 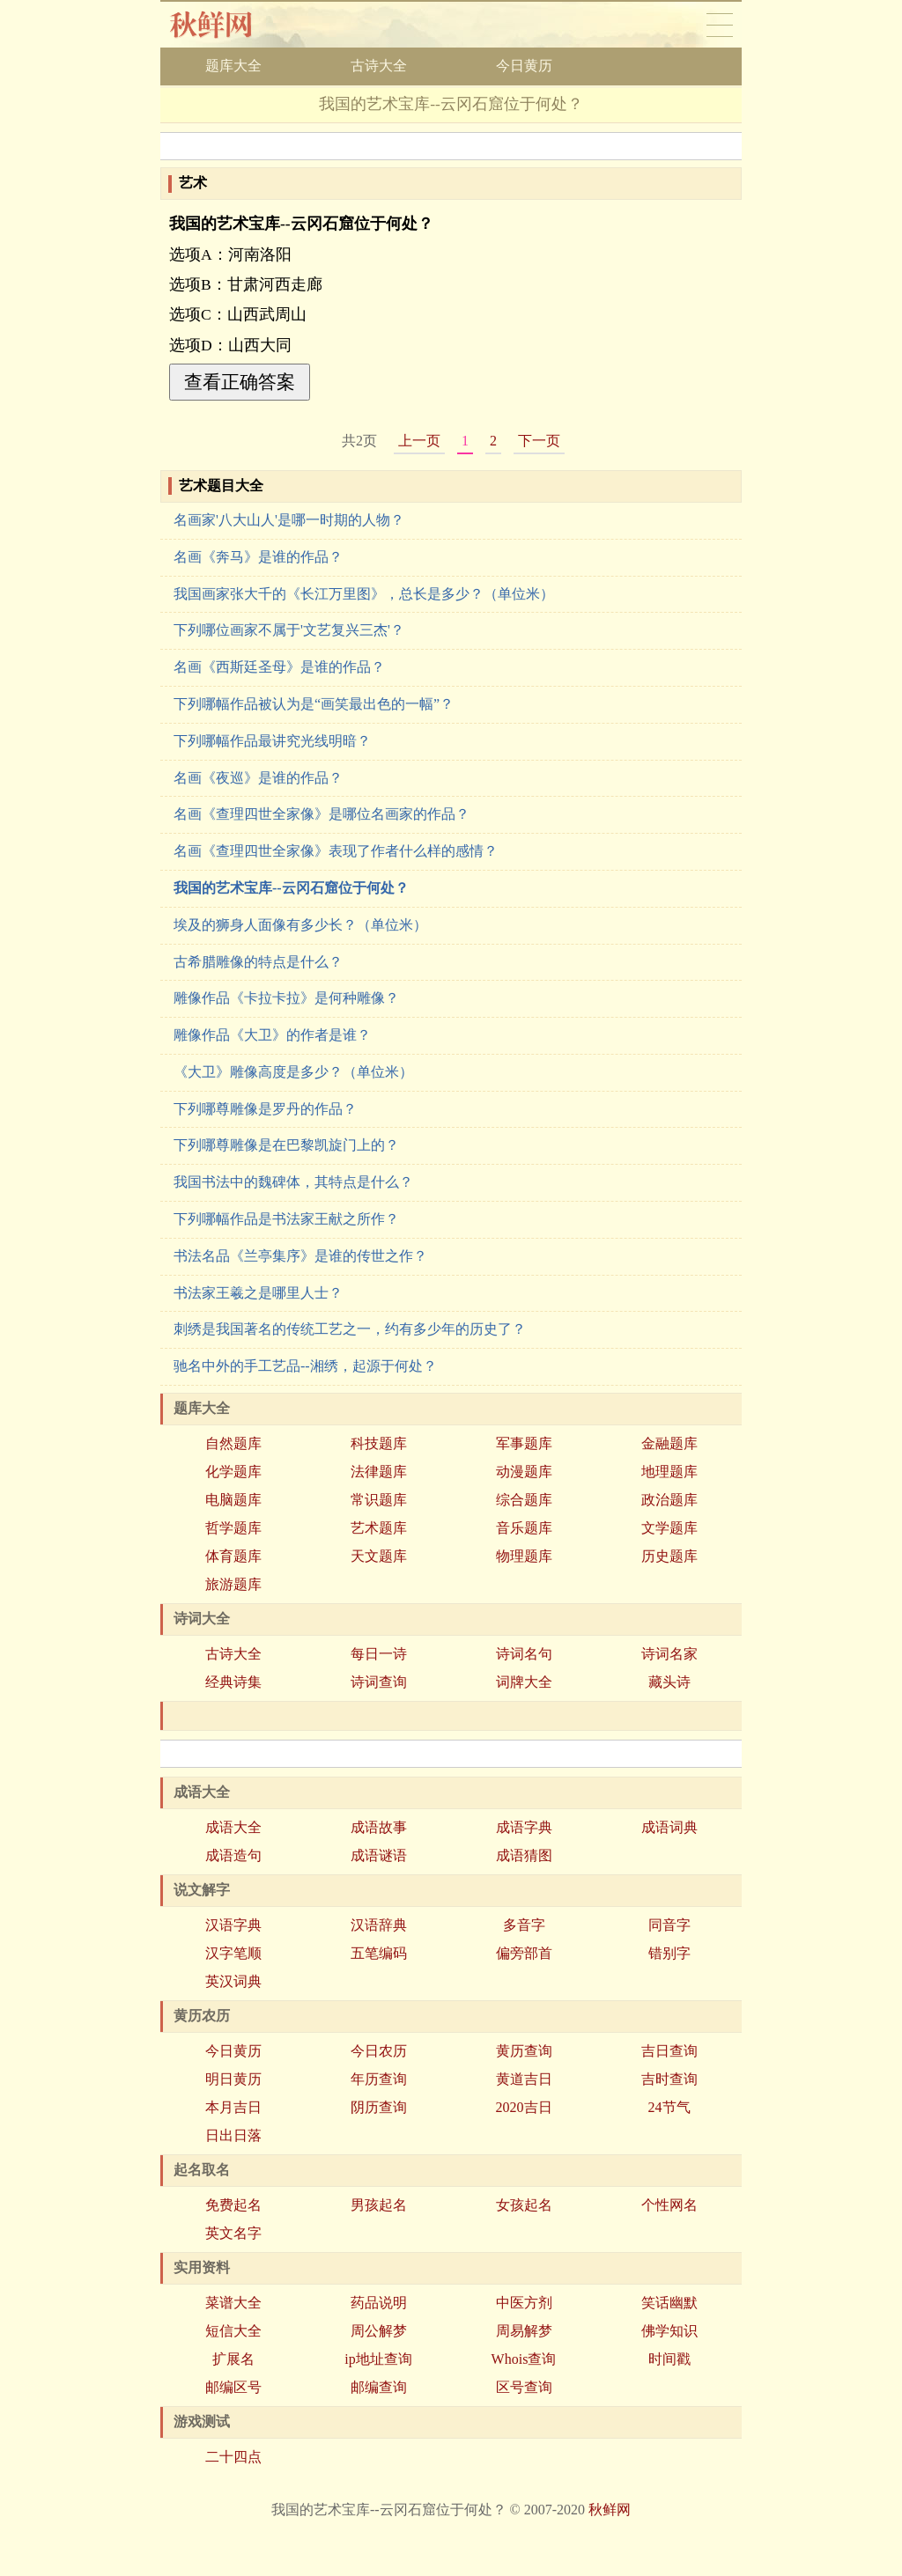 I want to click on 化学题库, so click(x=233, y=1471).